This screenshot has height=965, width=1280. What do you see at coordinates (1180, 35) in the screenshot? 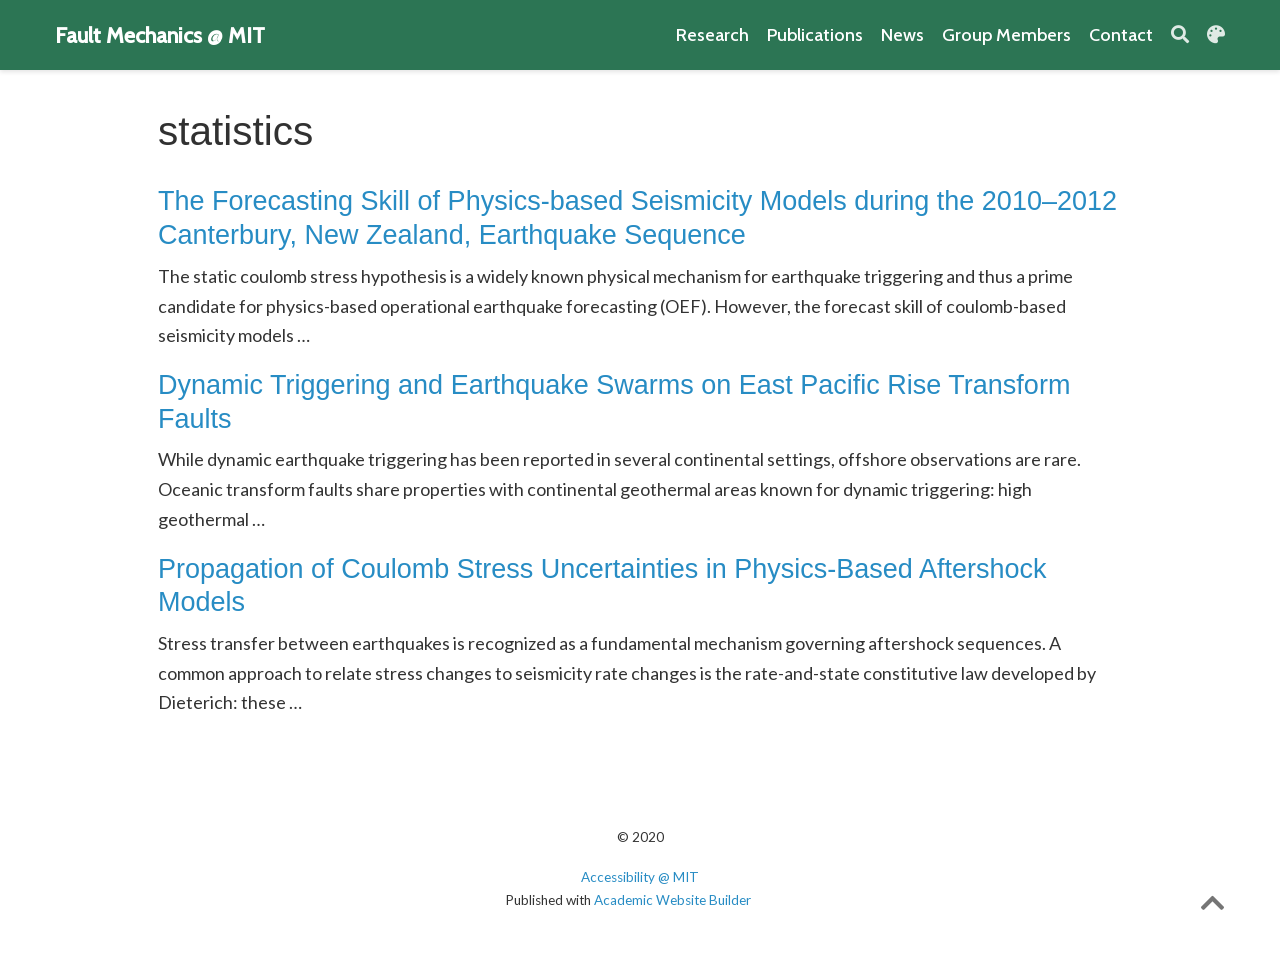
I see `[Search]` at bounding box center [1180, 35].